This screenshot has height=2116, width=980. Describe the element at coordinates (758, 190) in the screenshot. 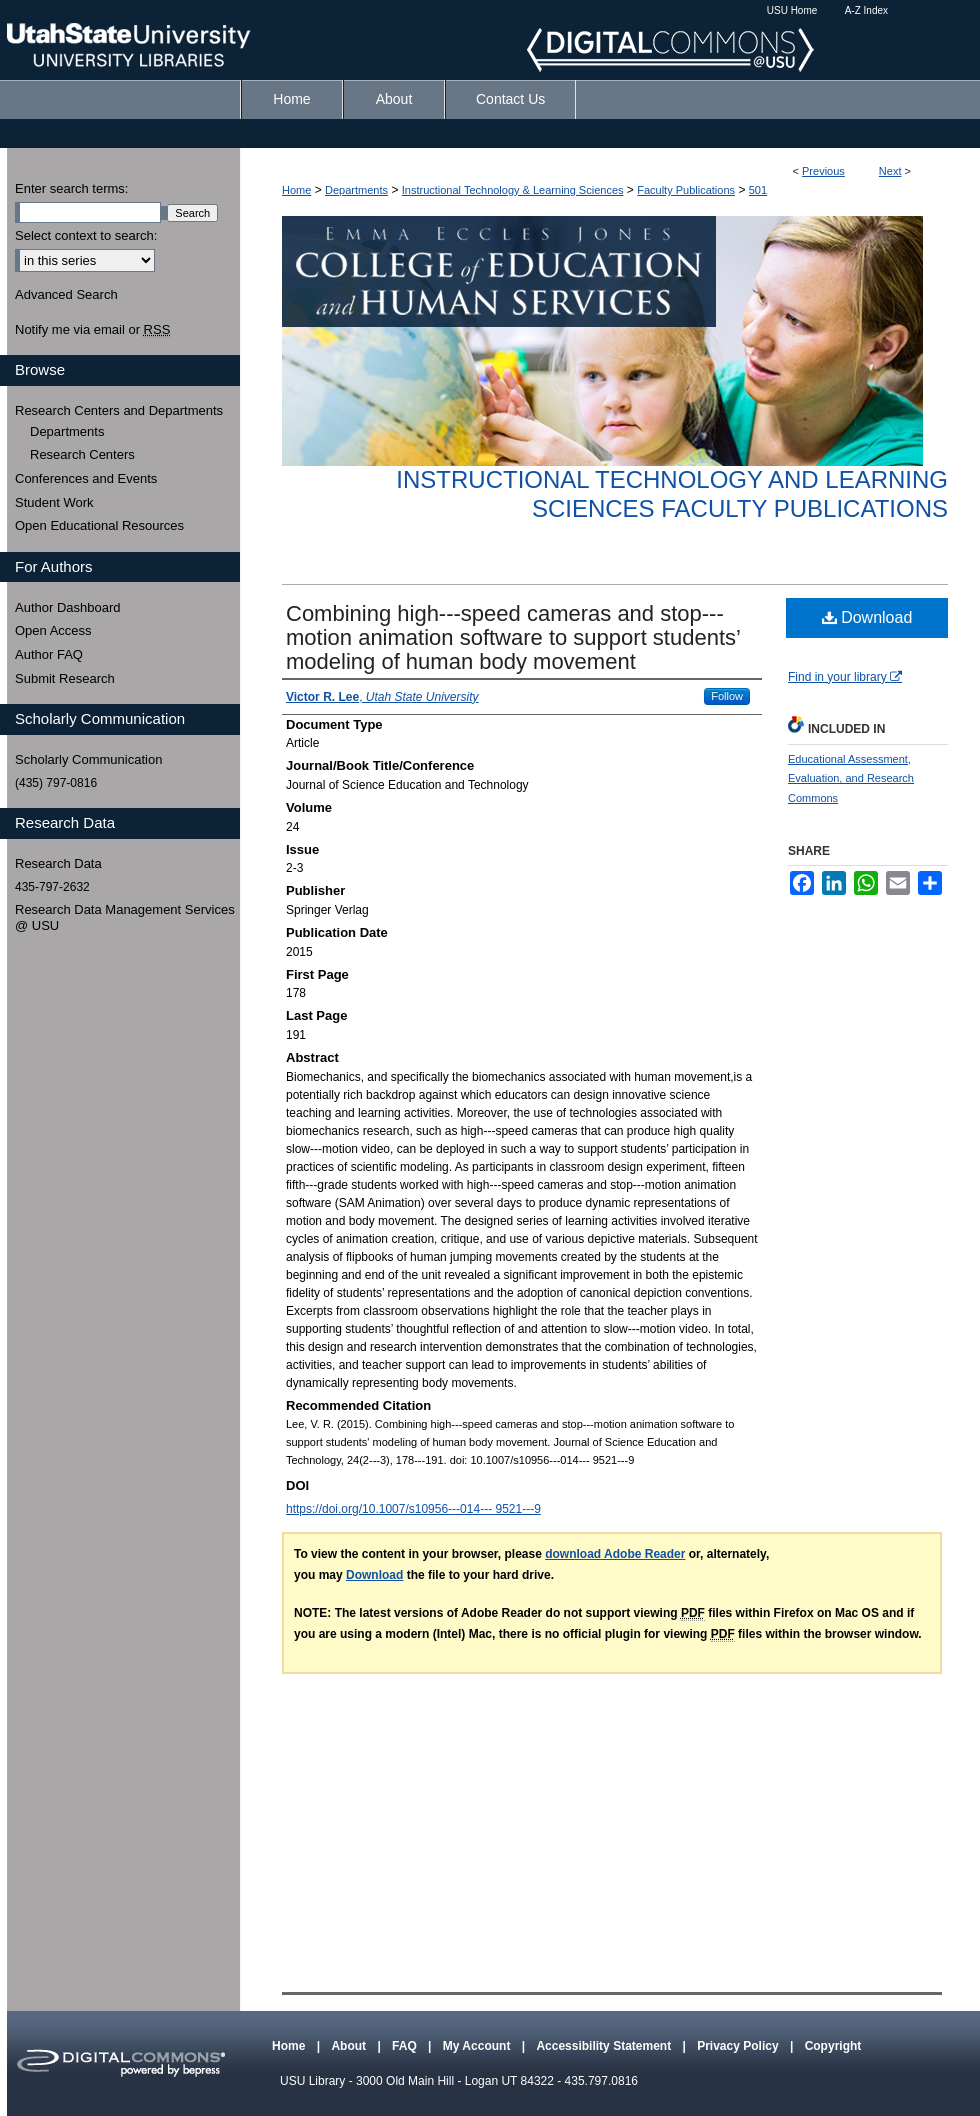

I see `501` at that location.